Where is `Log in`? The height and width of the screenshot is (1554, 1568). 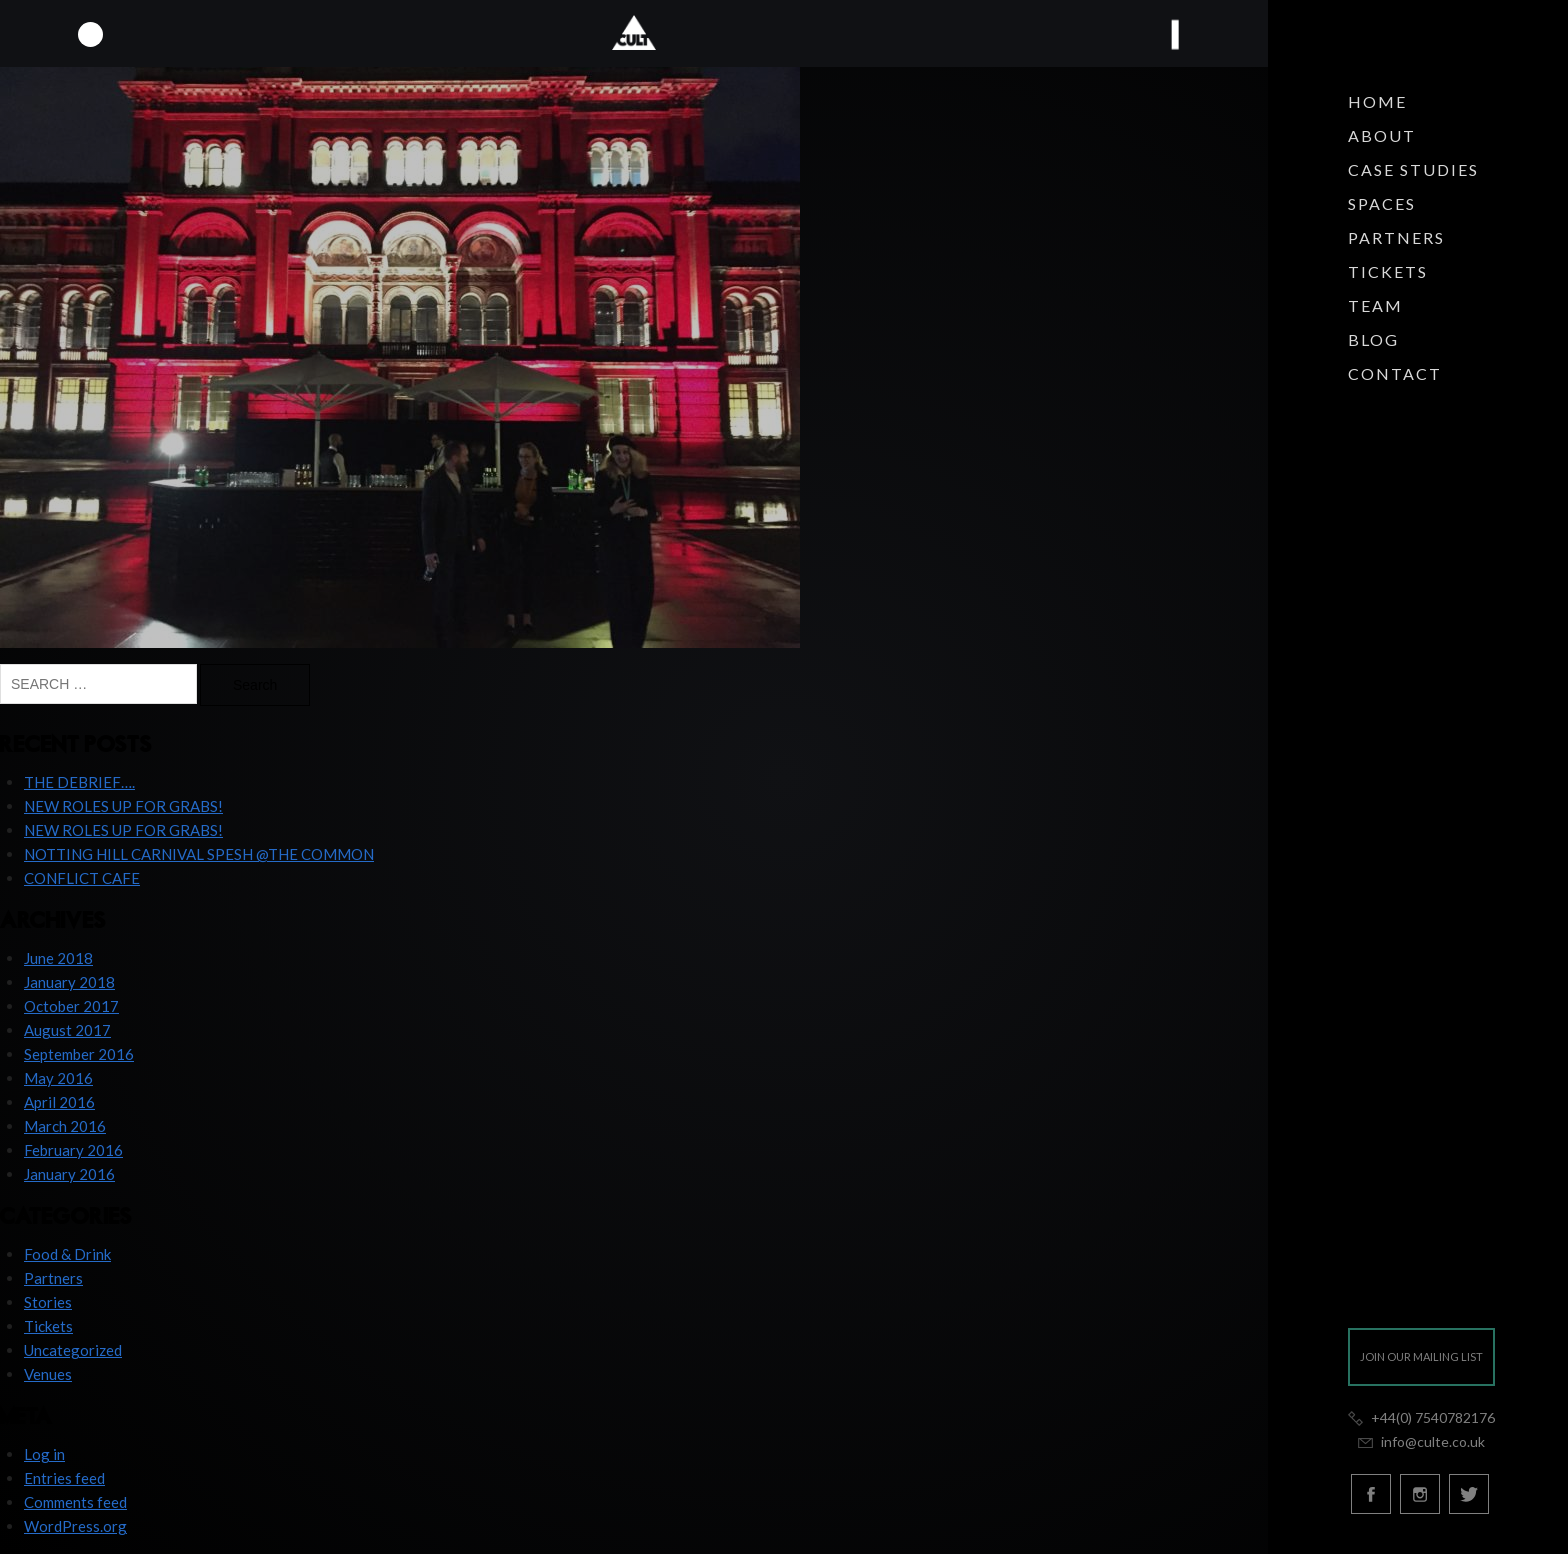
Log in is located at coordinates (44, 1454).